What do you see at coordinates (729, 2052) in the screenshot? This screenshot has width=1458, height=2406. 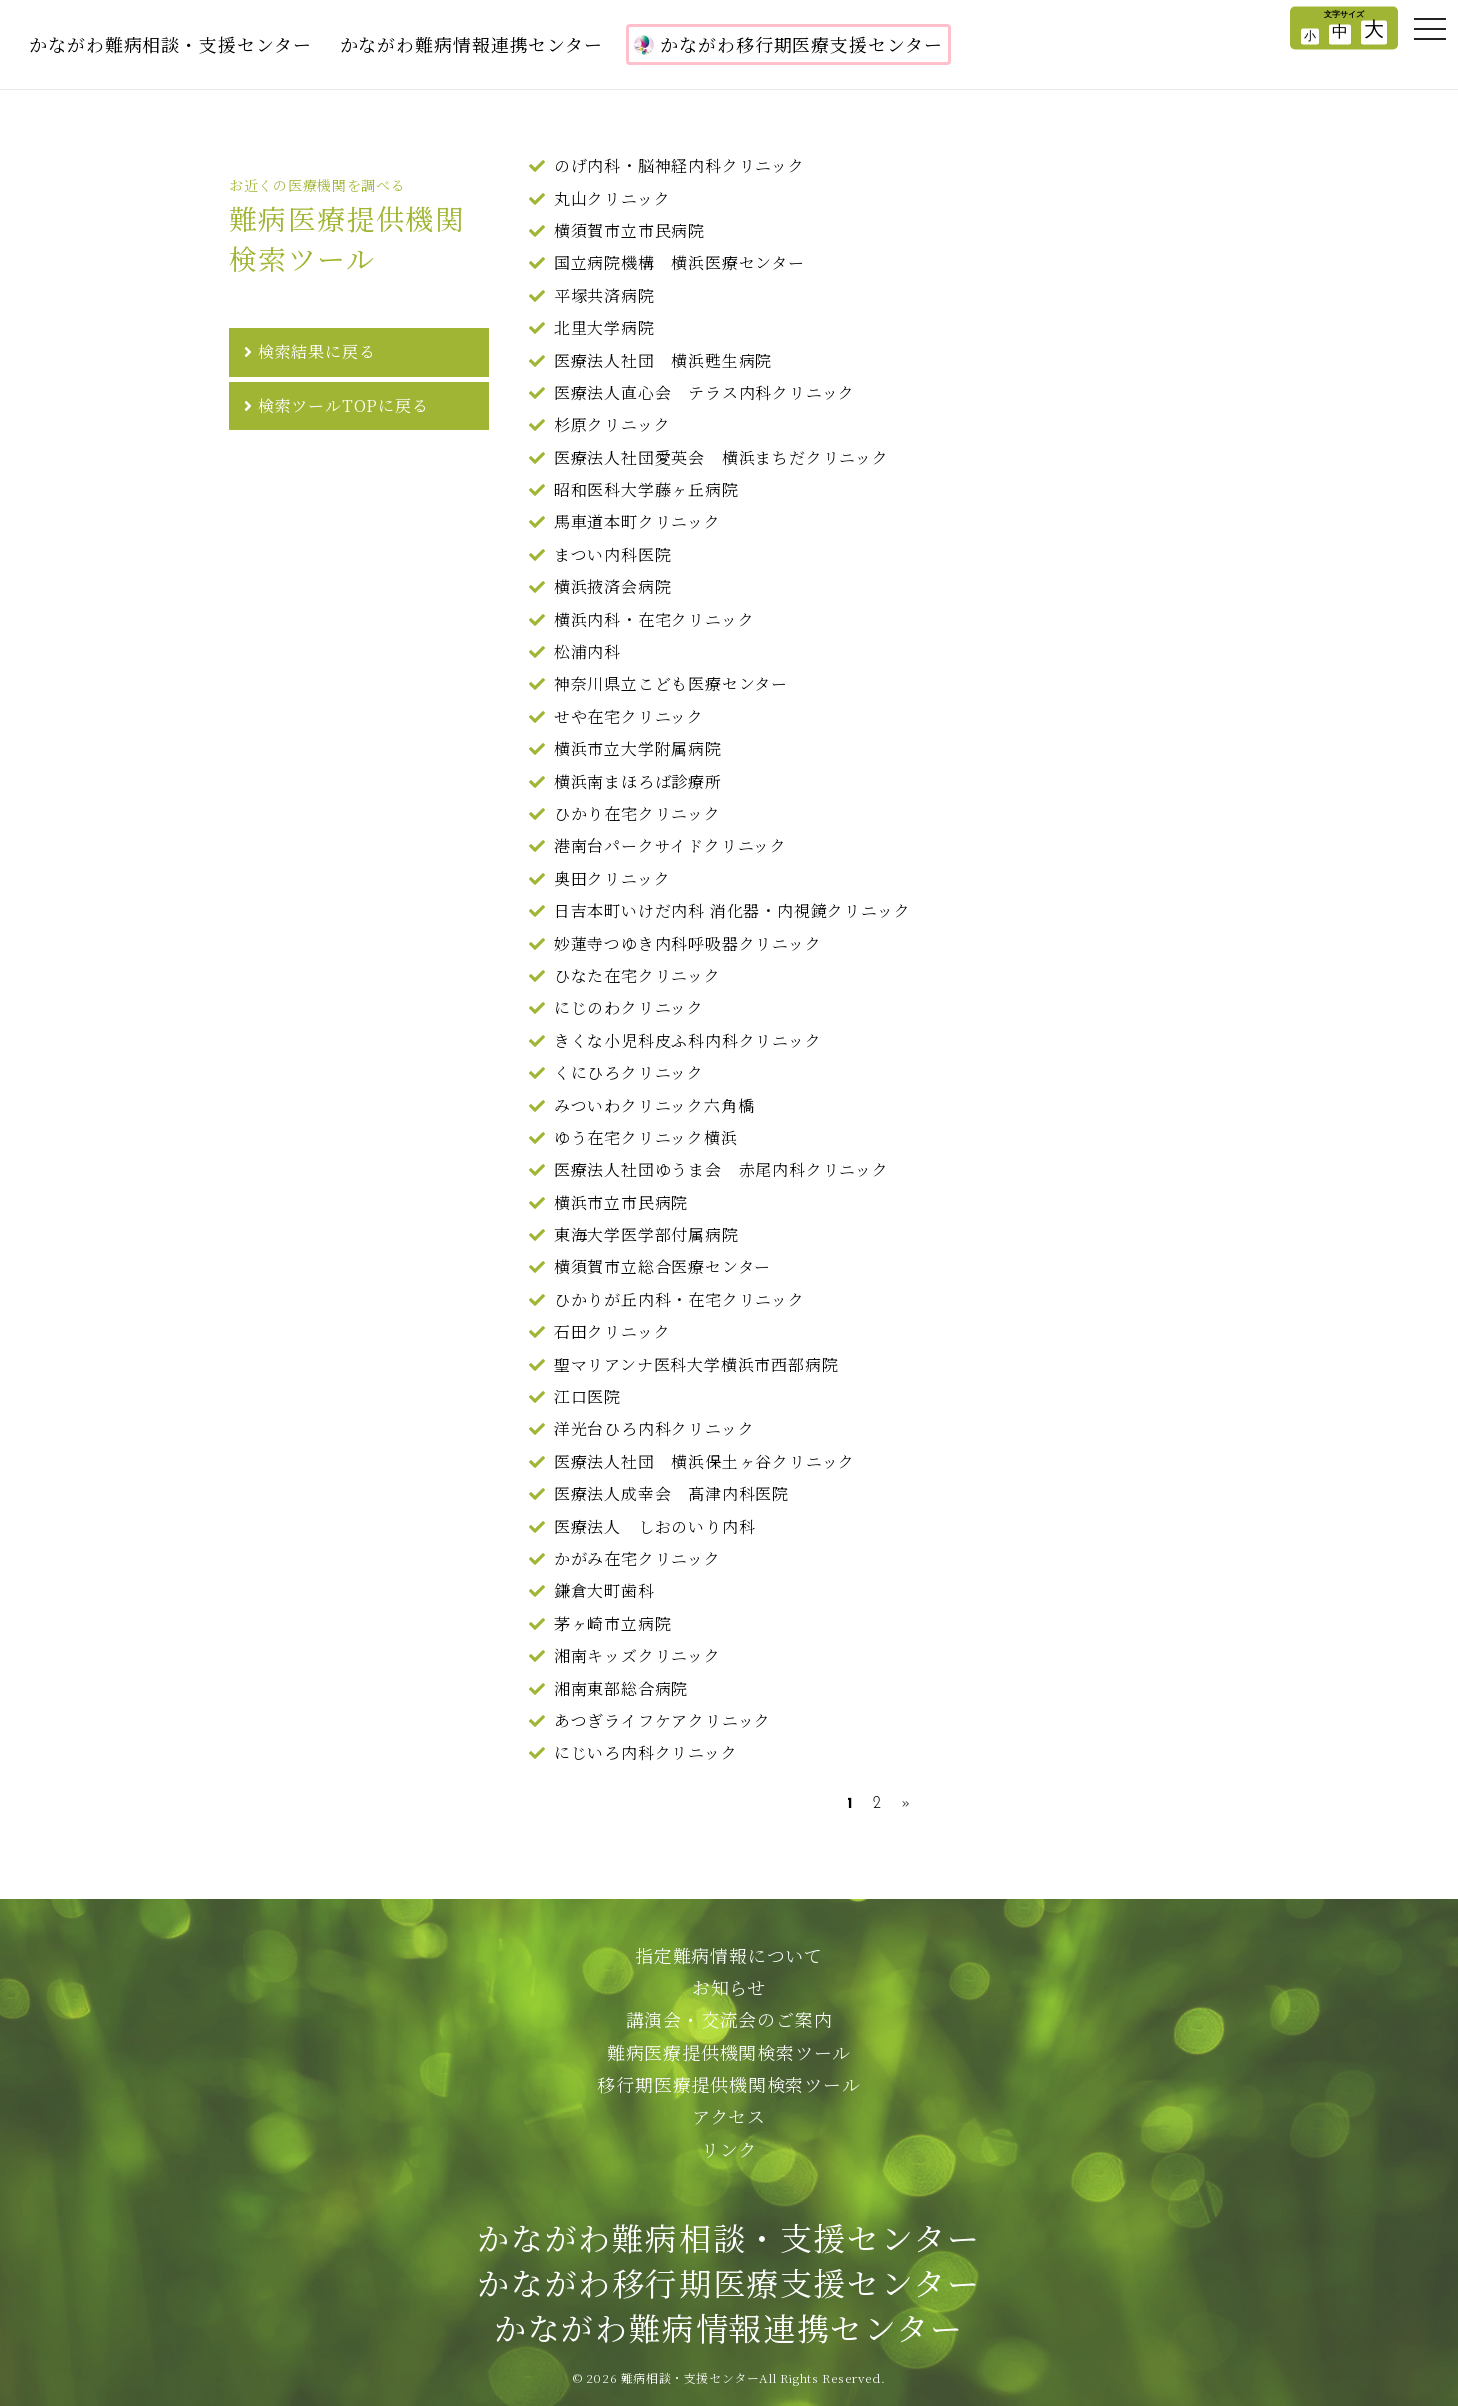 I see `難病医療提供機関検索ツール` at bounding box center [729, 2052].